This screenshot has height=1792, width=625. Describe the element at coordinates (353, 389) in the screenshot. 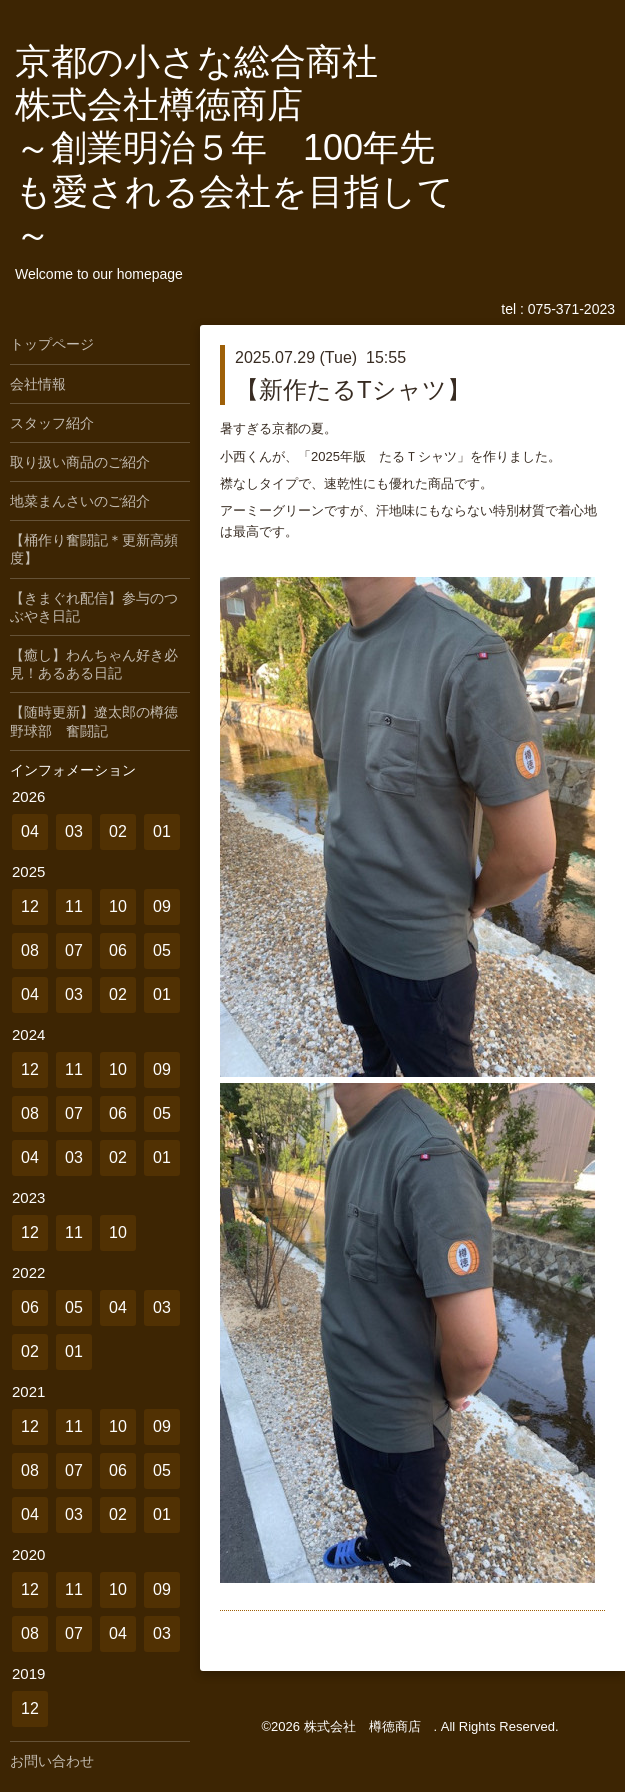

I see `【新作たるTシャツ】` at that location.